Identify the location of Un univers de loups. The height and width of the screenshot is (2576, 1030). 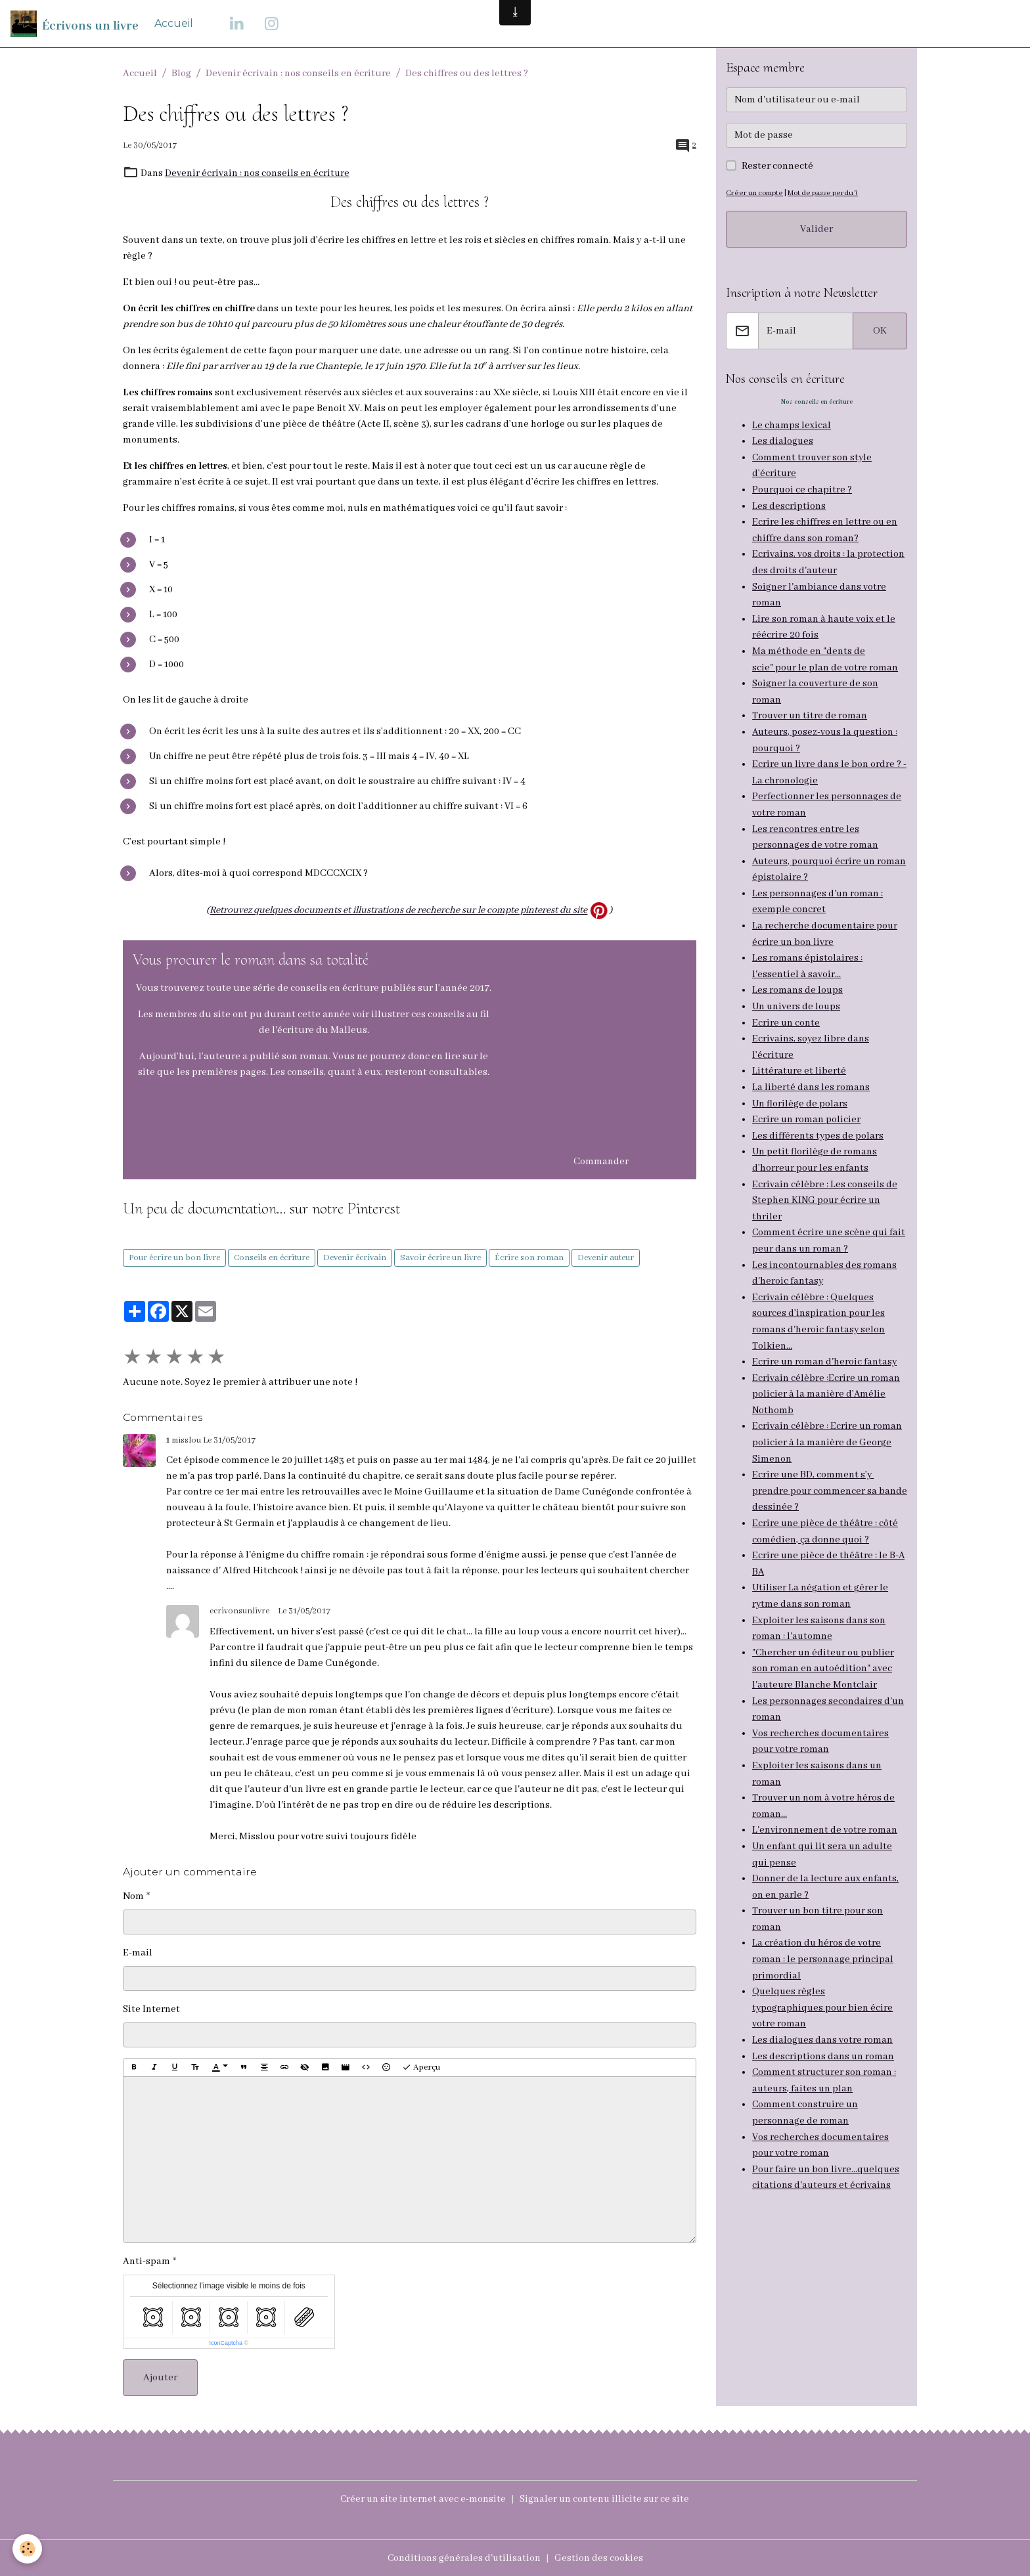
(796, 993).